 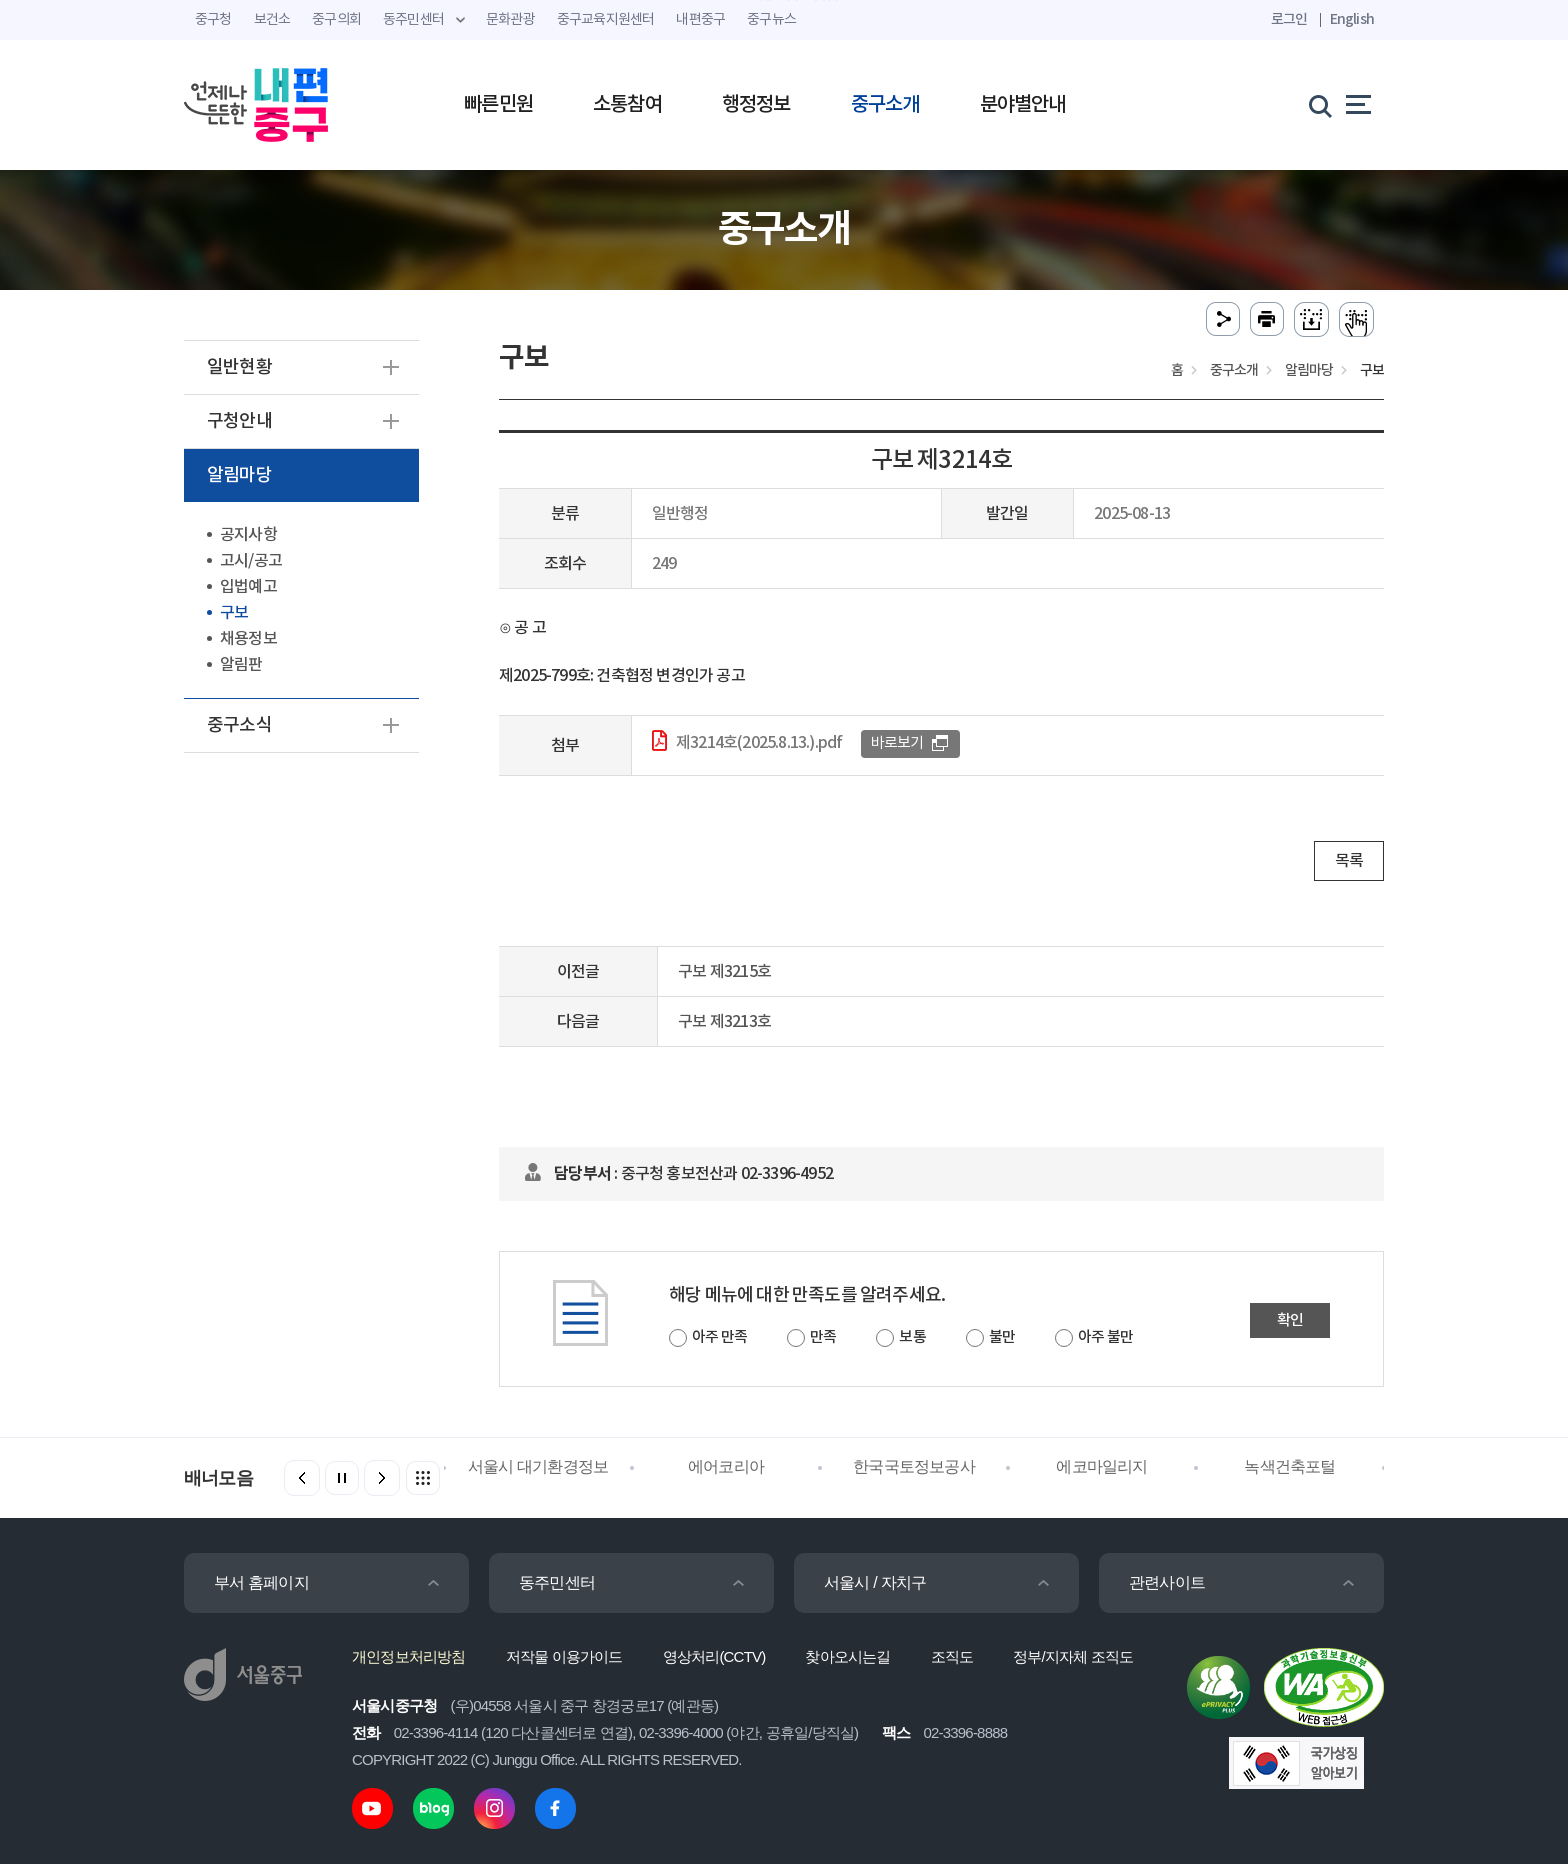 I want to click on 에코마일리지, so click(x=1101, y=1466).